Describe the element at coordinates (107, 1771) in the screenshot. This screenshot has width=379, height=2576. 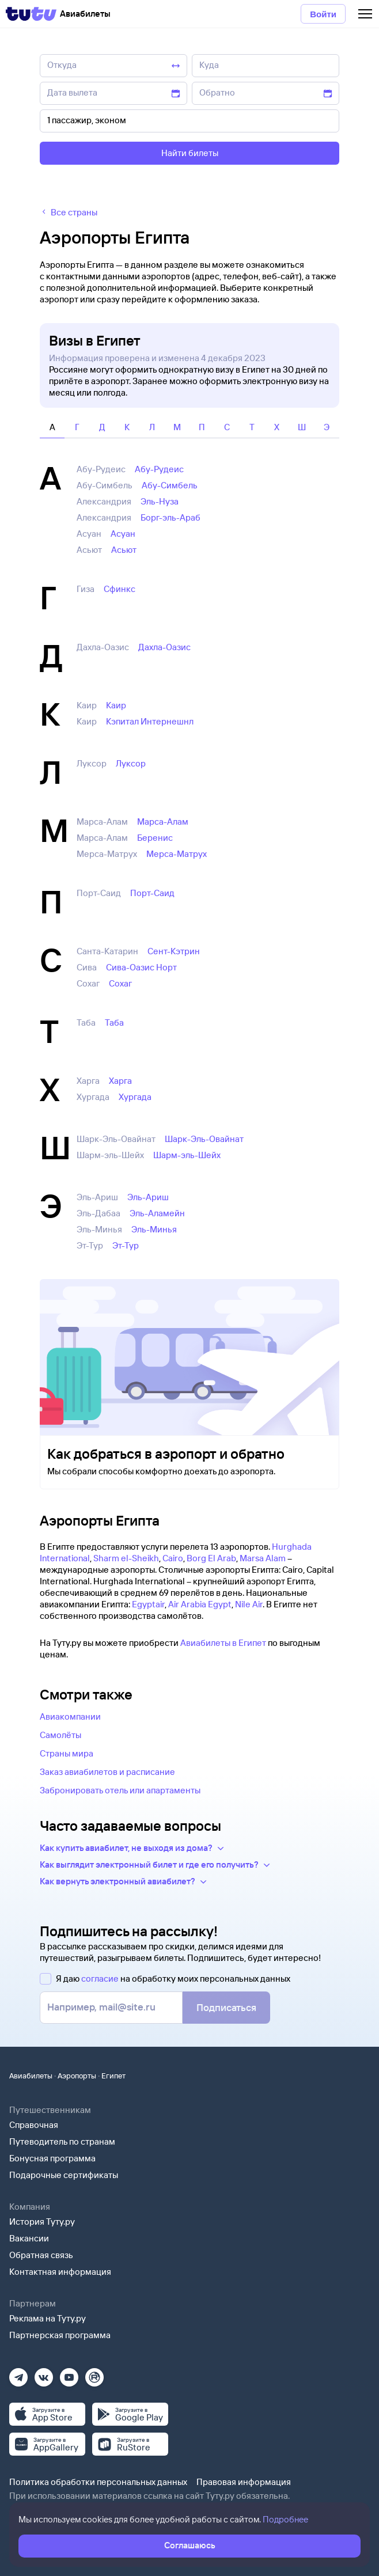
I see `Заказ авиабилетов и расписание` at that location.